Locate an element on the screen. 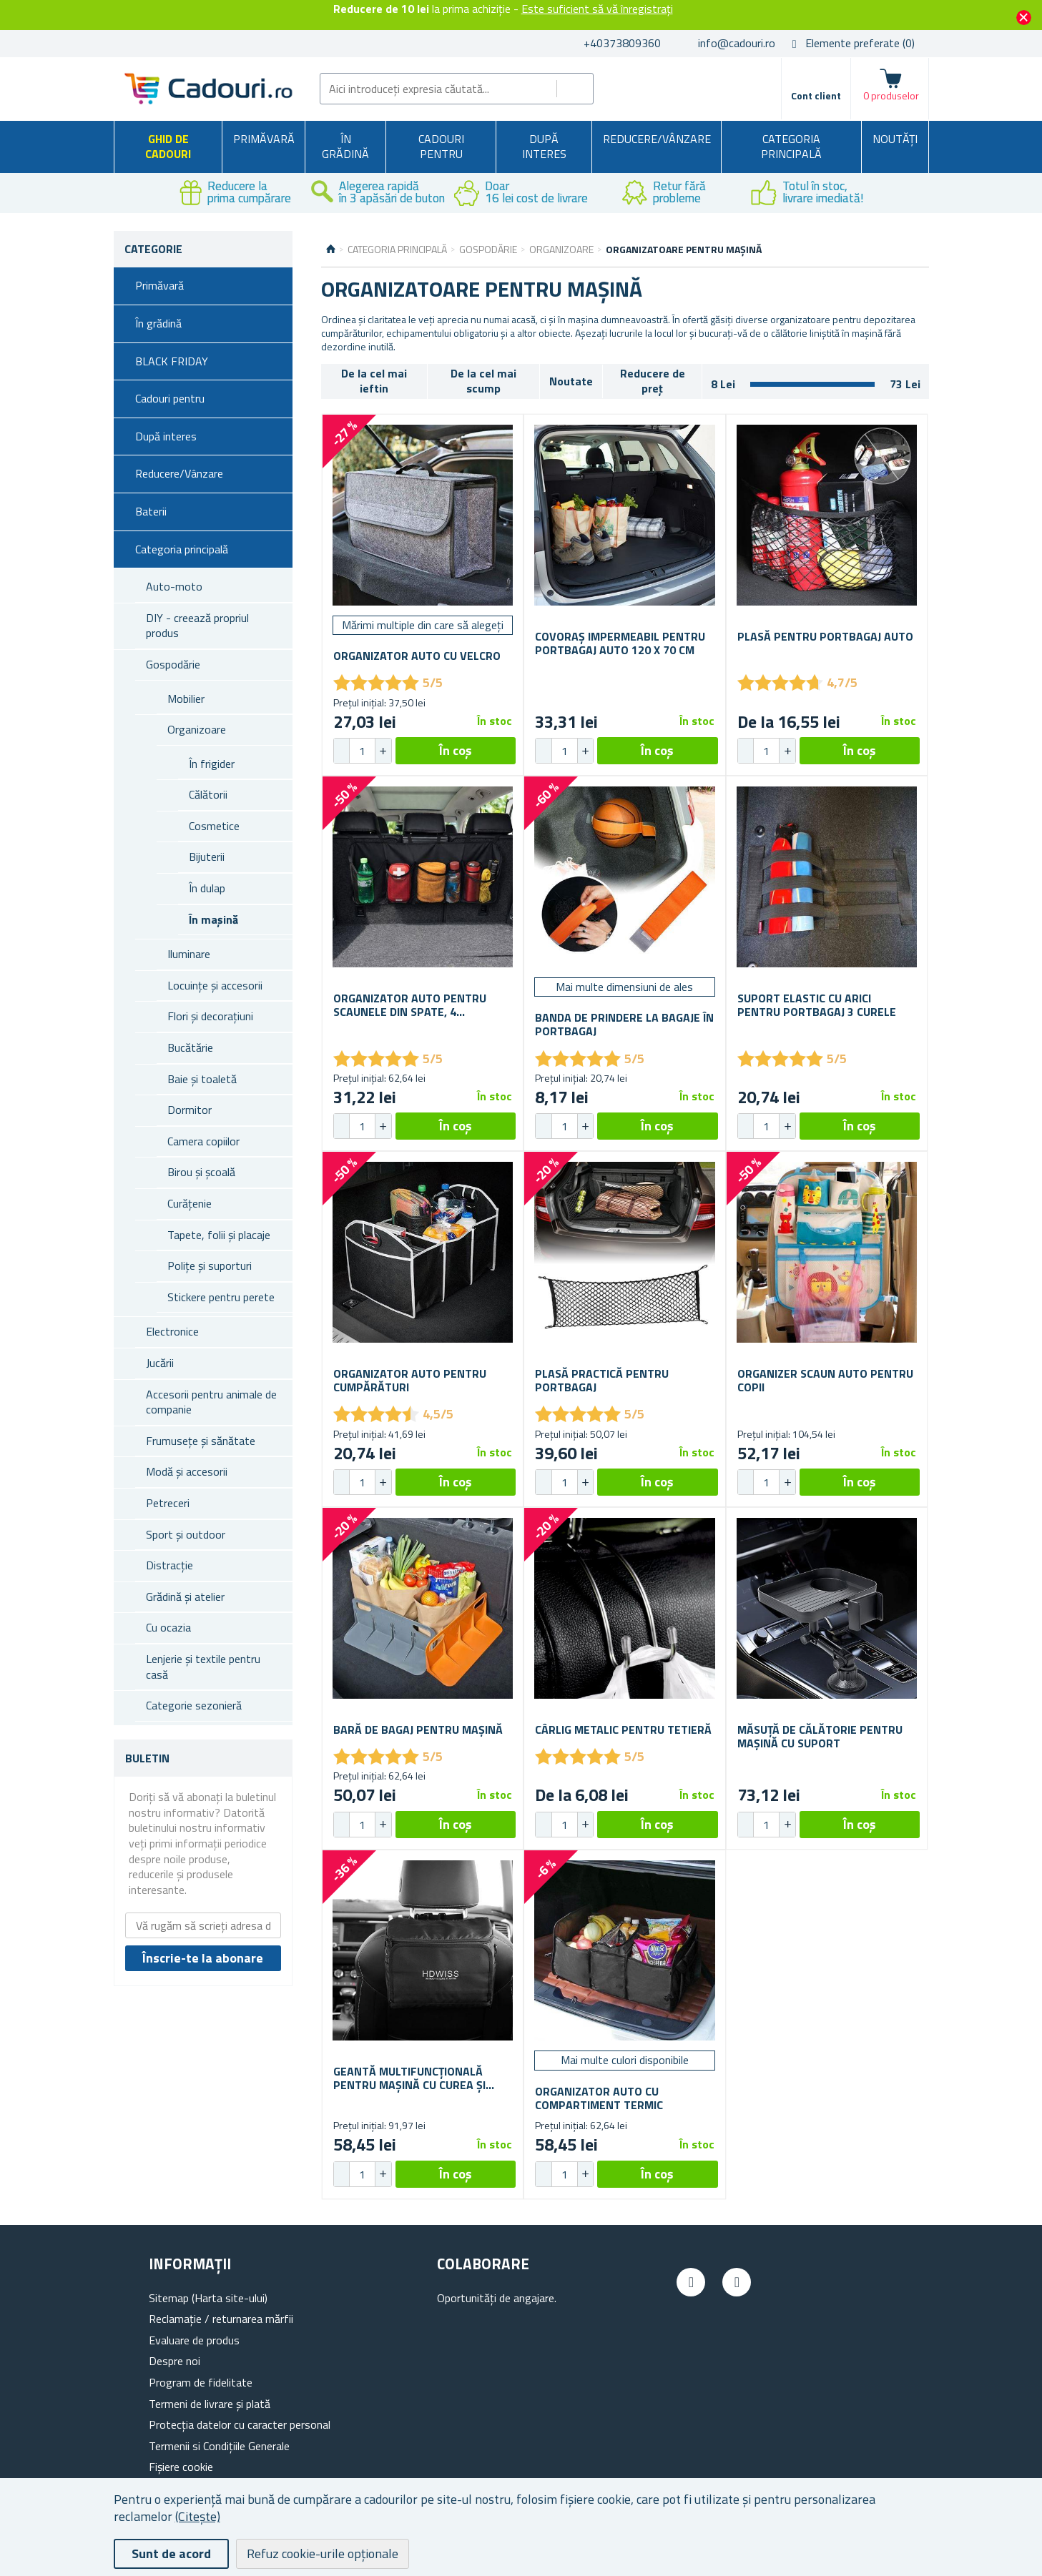 This screenshot has width=1042, height=2576. Reducere de preț is located at coordinates (652, 381).